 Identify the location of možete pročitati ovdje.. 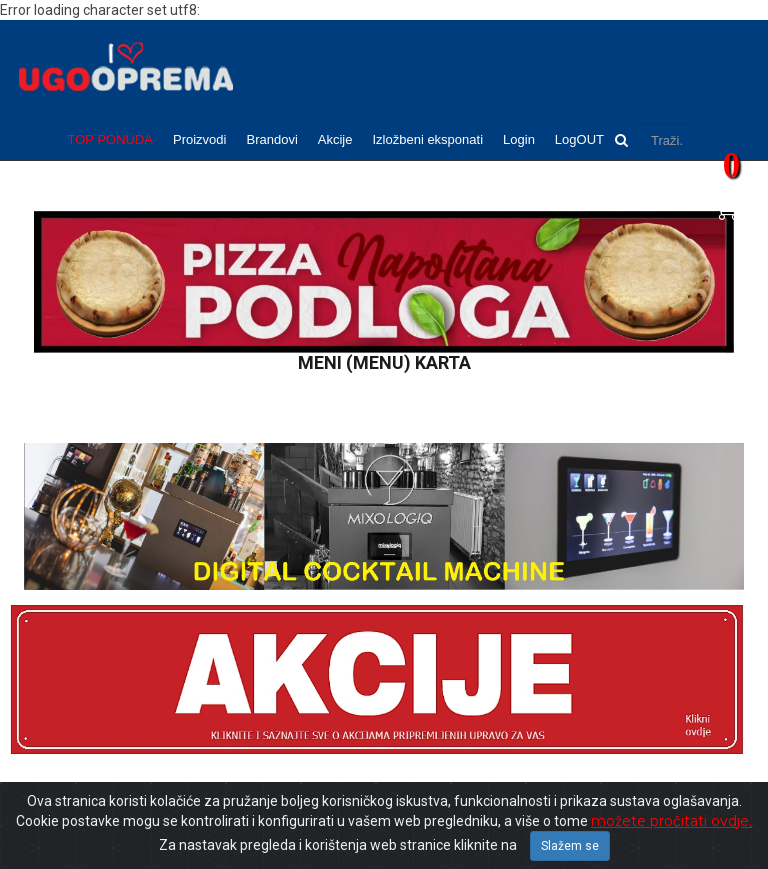
(671, 821).